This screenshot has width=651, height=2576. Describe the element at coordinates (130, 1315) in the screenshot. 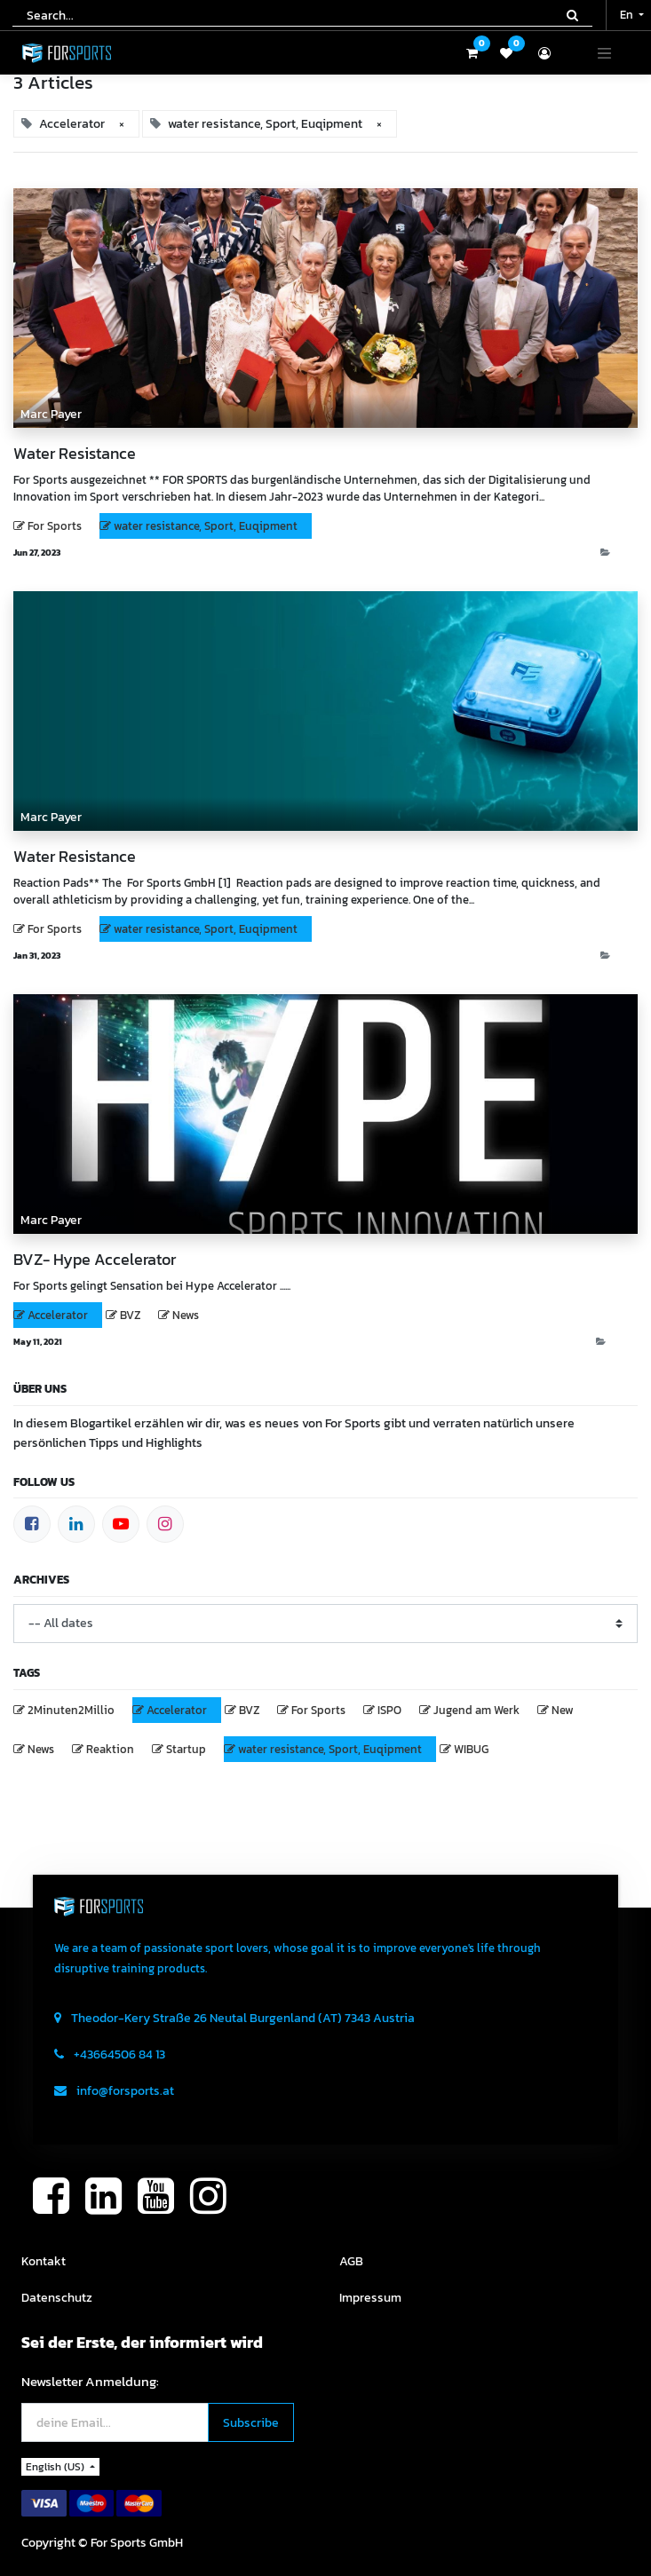

I see `BVZ` at that location.